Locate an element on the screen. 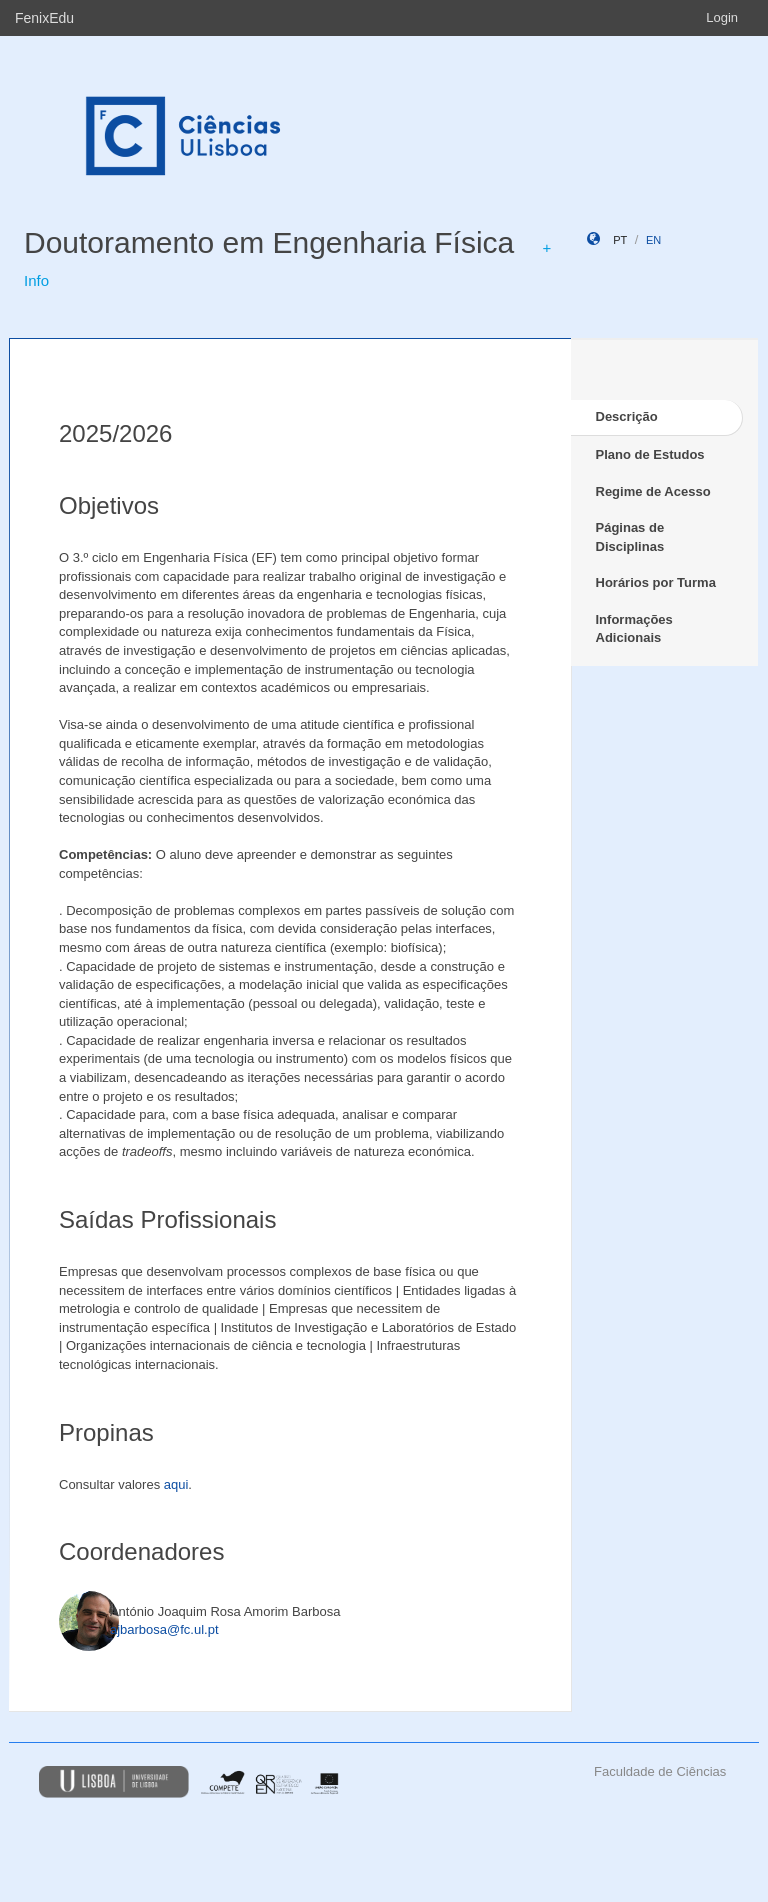 The height and width of the screenshot is (1902, 768). en is located at coordinates (653, 240).